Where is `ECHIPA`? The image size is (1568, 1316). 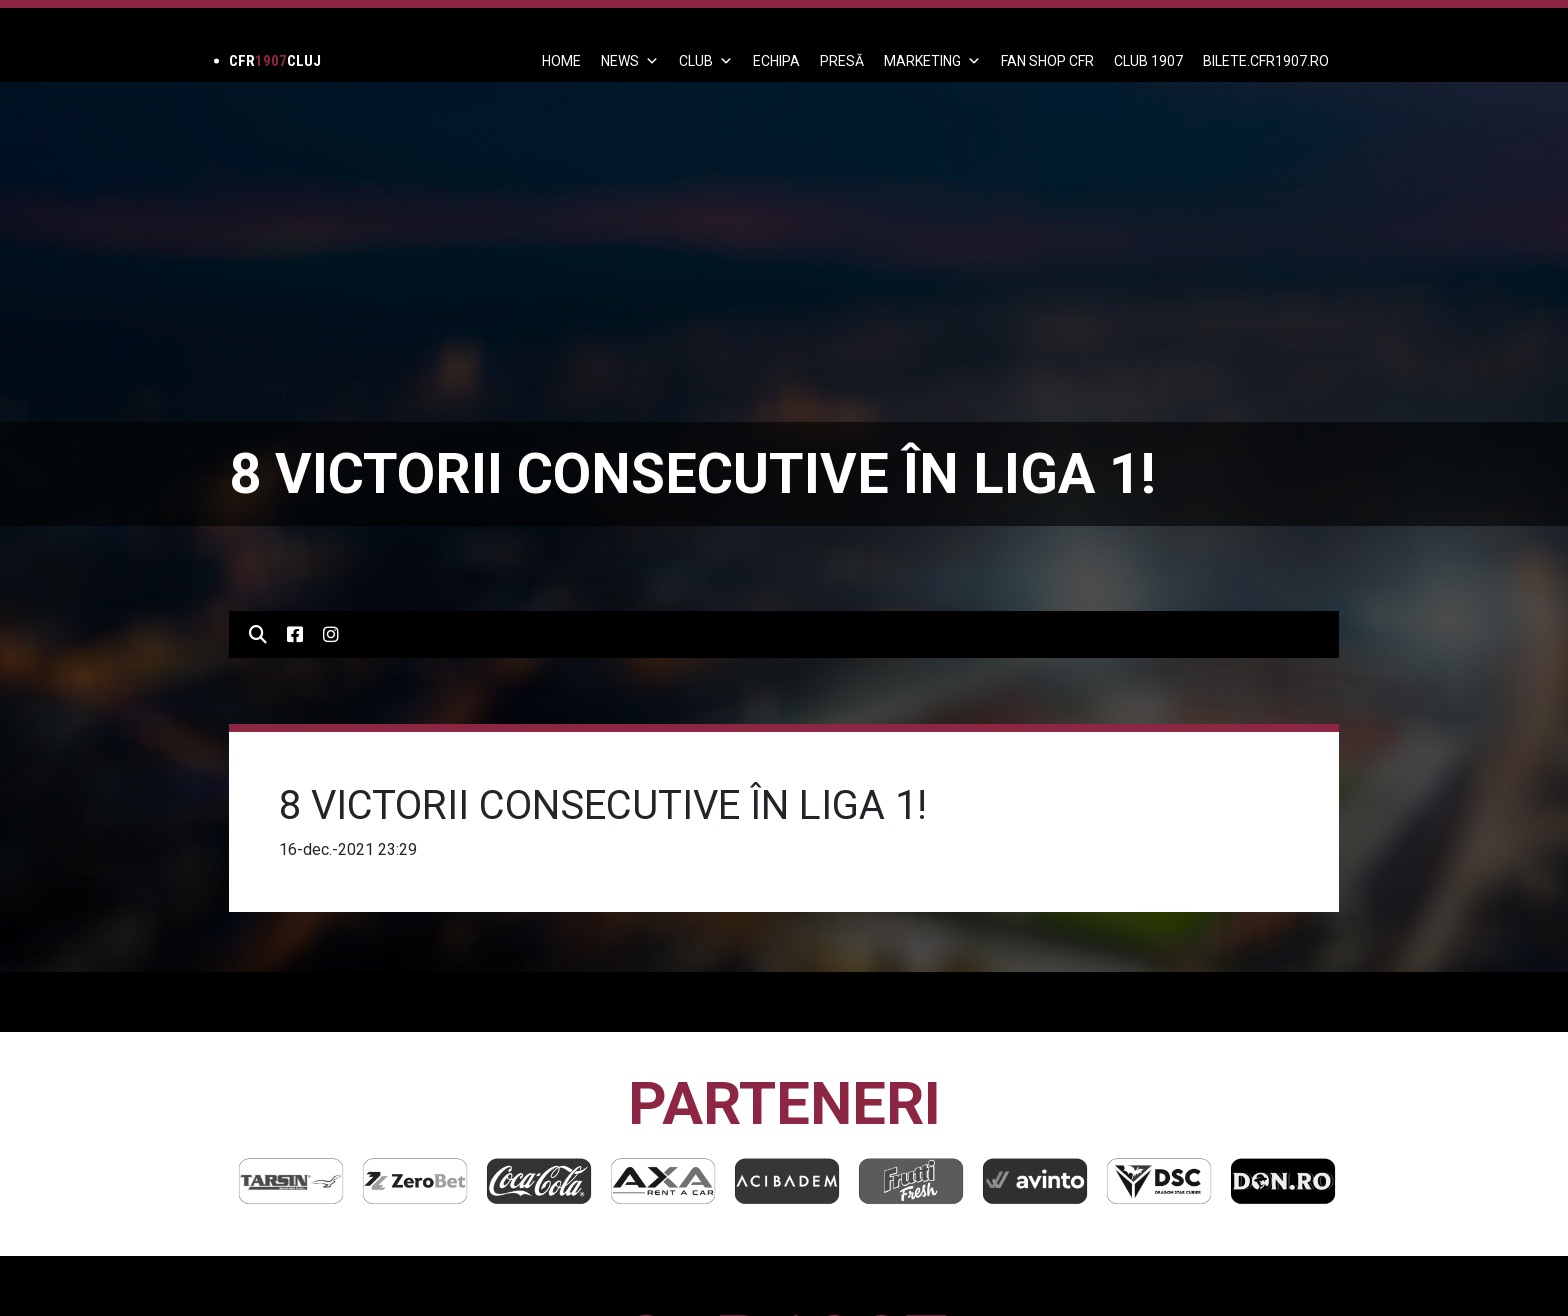
ECHIPA is located at coordinates (776, 61).